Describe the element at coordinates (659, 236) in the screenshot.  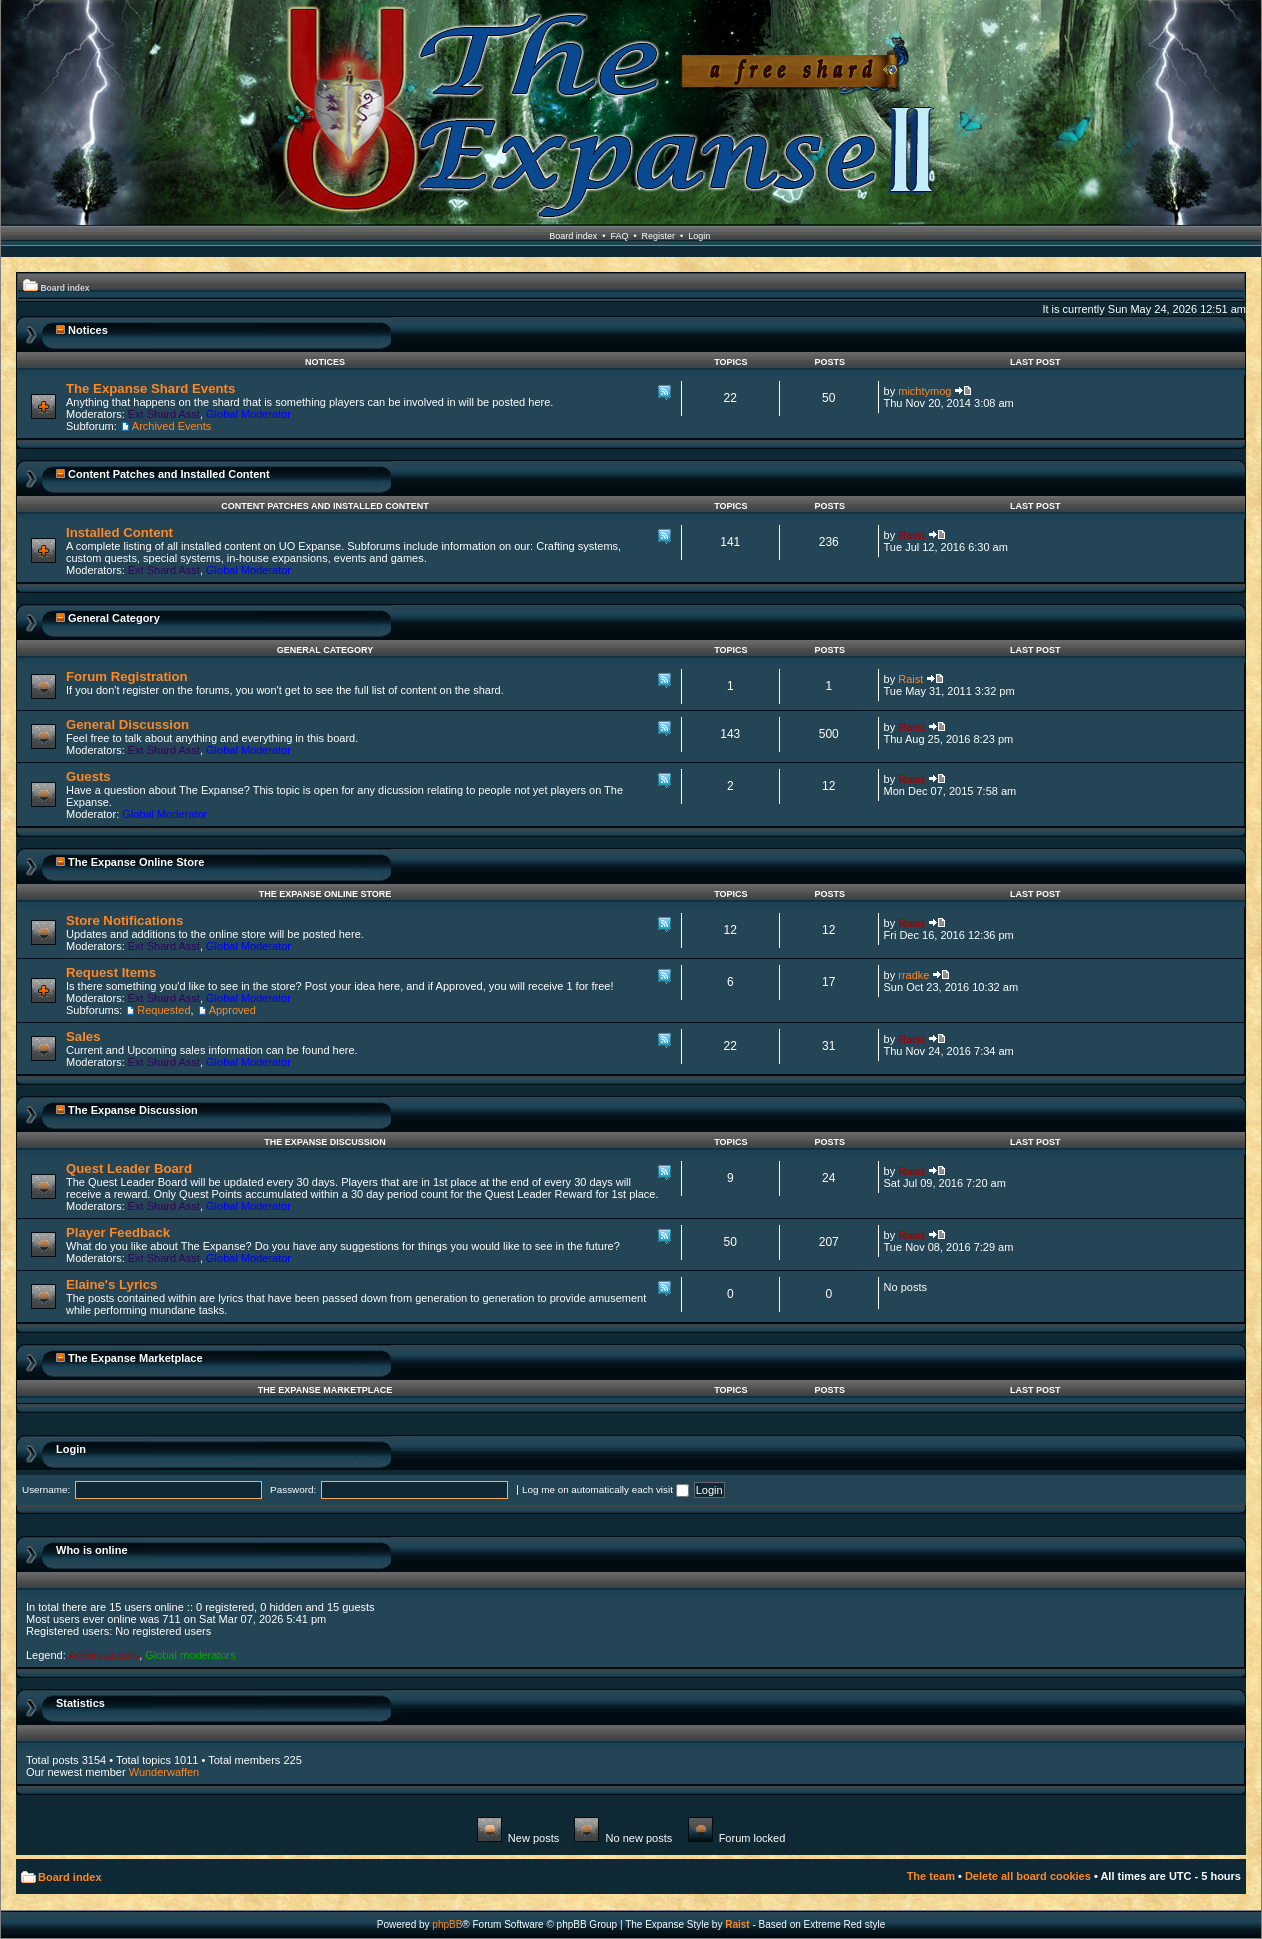
I see `Register` at that location.